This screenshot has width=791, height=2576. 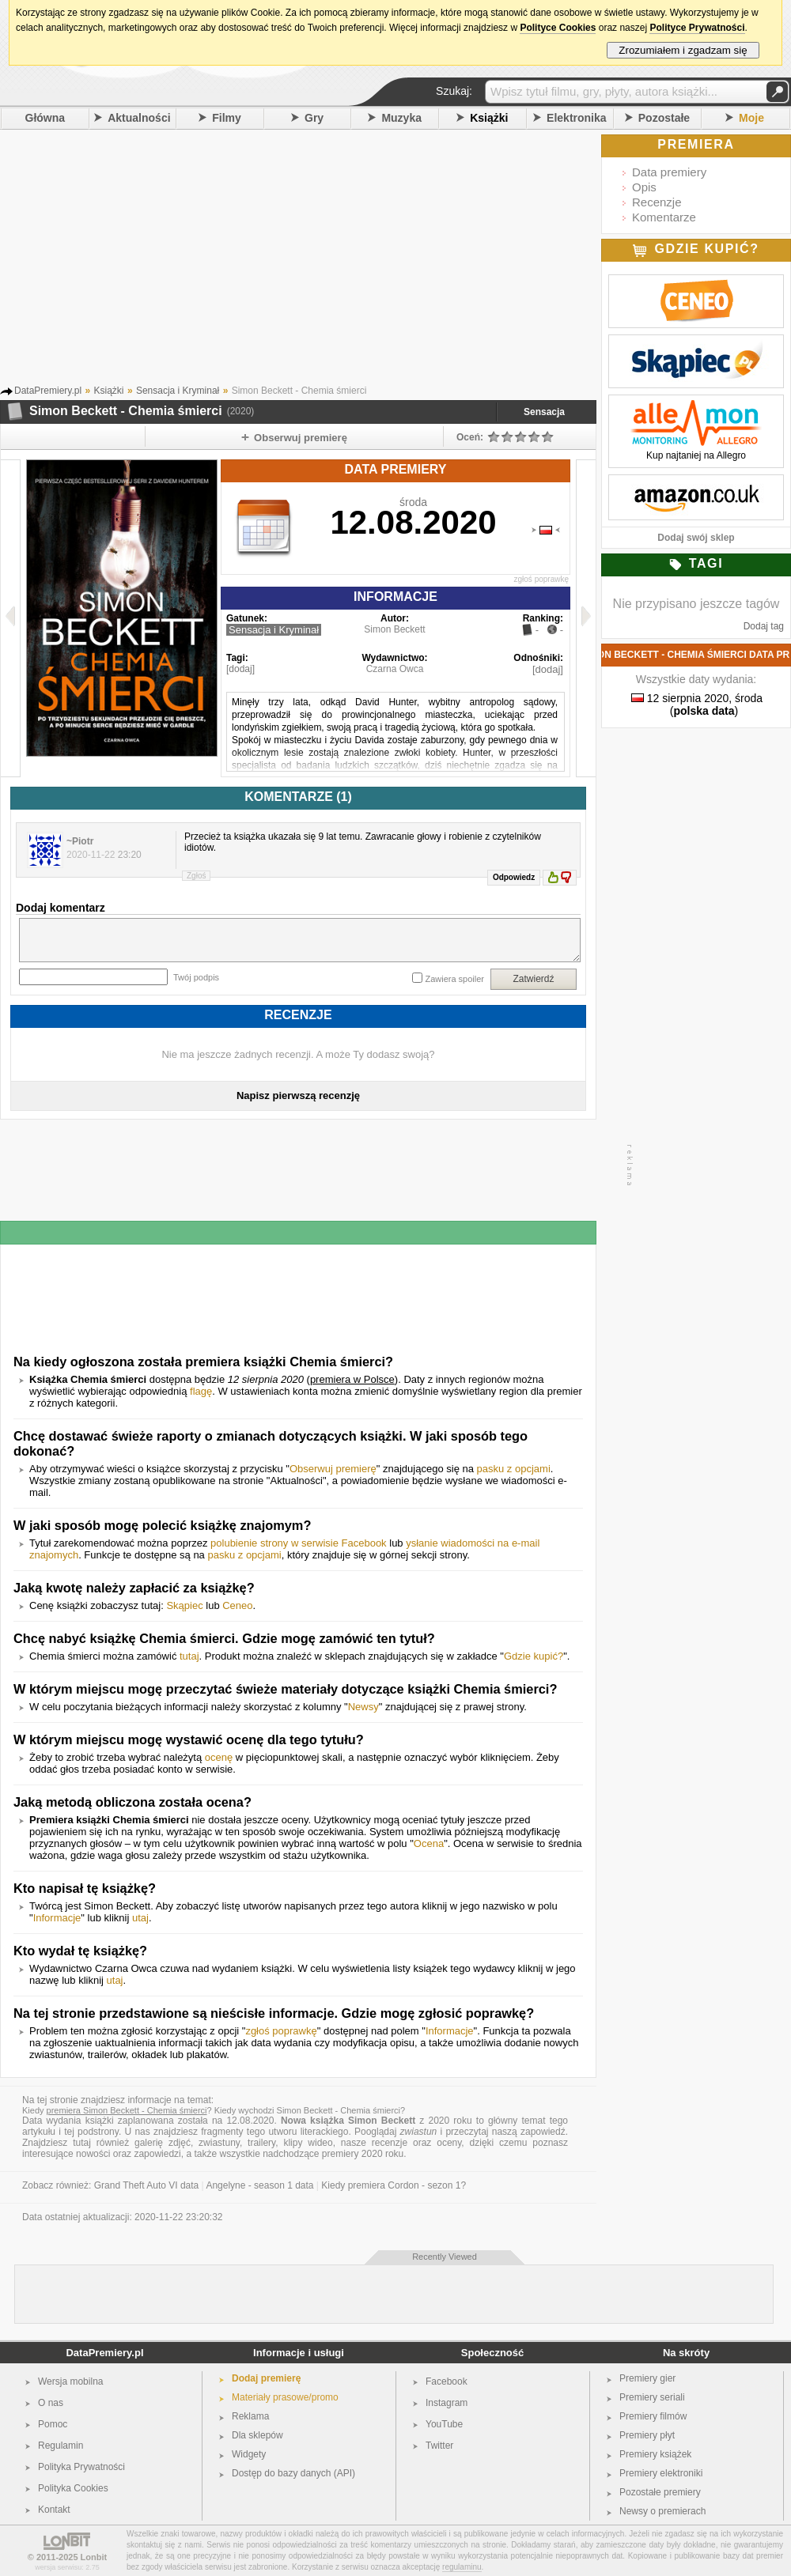 What do you see at coordinates (514, 877) in the screenshot?
I see `Odpowiedz` at bounding box center [514, 877].